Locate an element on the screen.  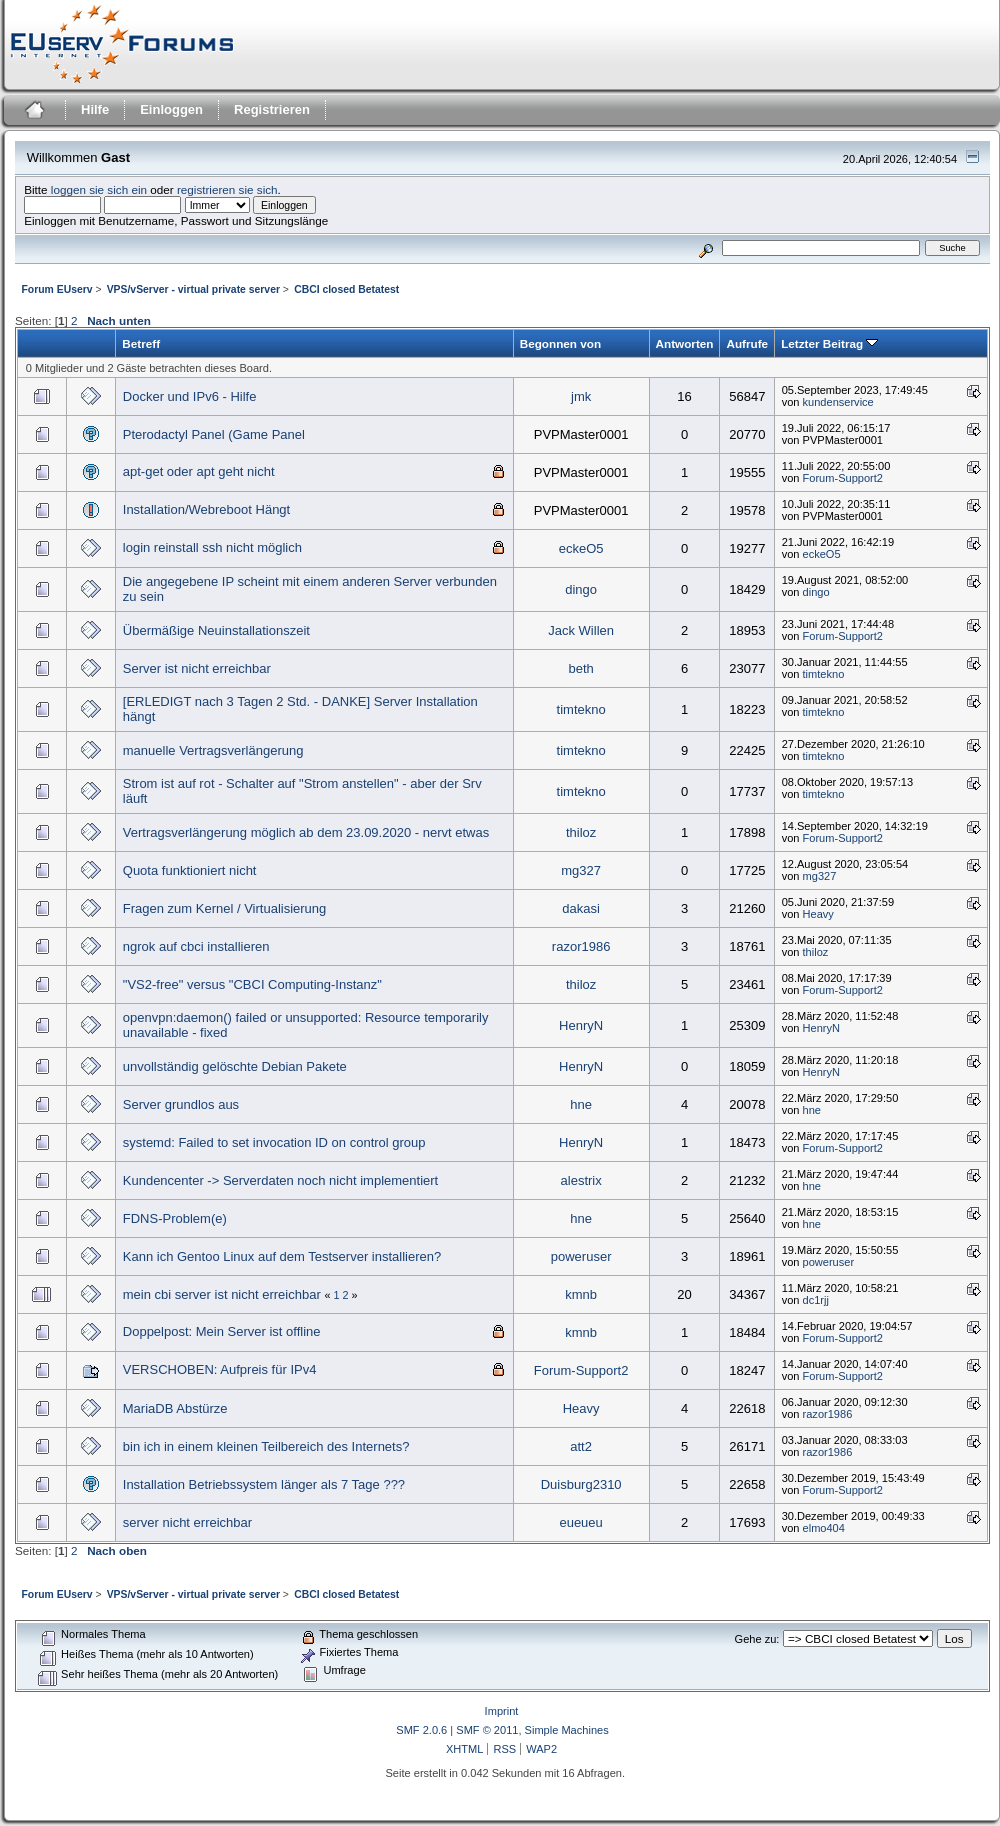
alestrix is located at coordinates (581, 1180).